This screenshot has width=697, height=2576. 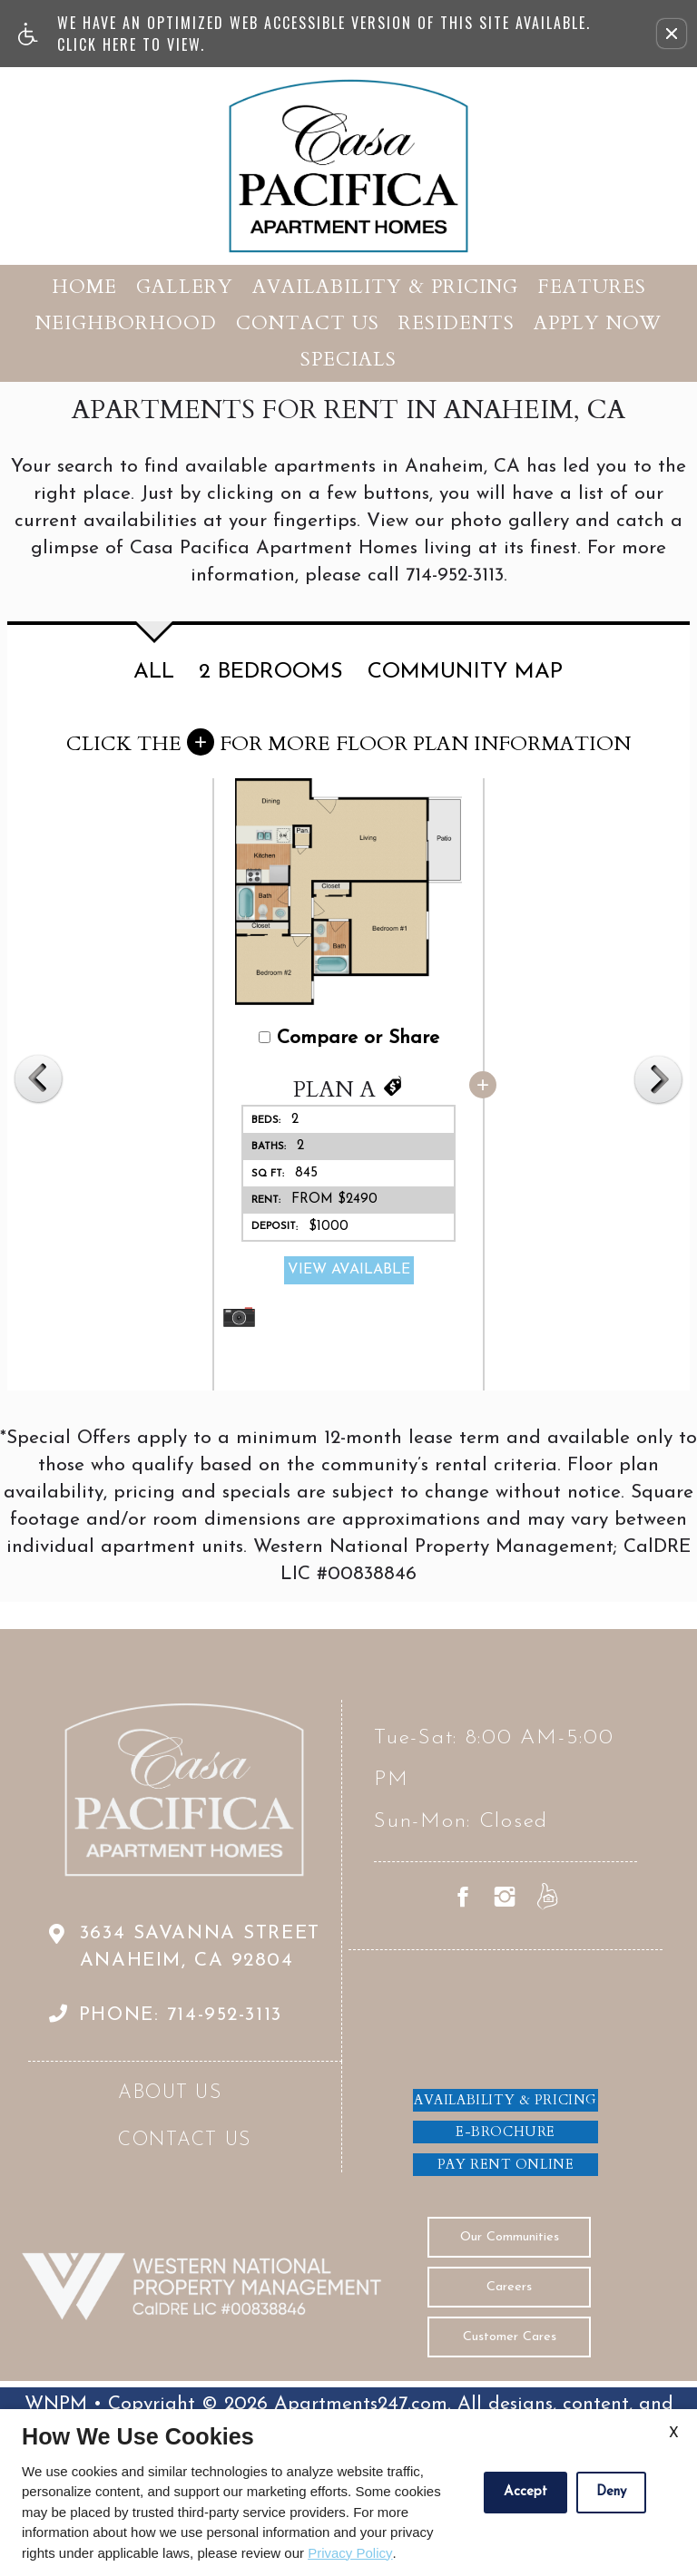 What do you see at coordinates (591, 287) in the screenshot?
I see `Features` at bounding box center [591, 287].